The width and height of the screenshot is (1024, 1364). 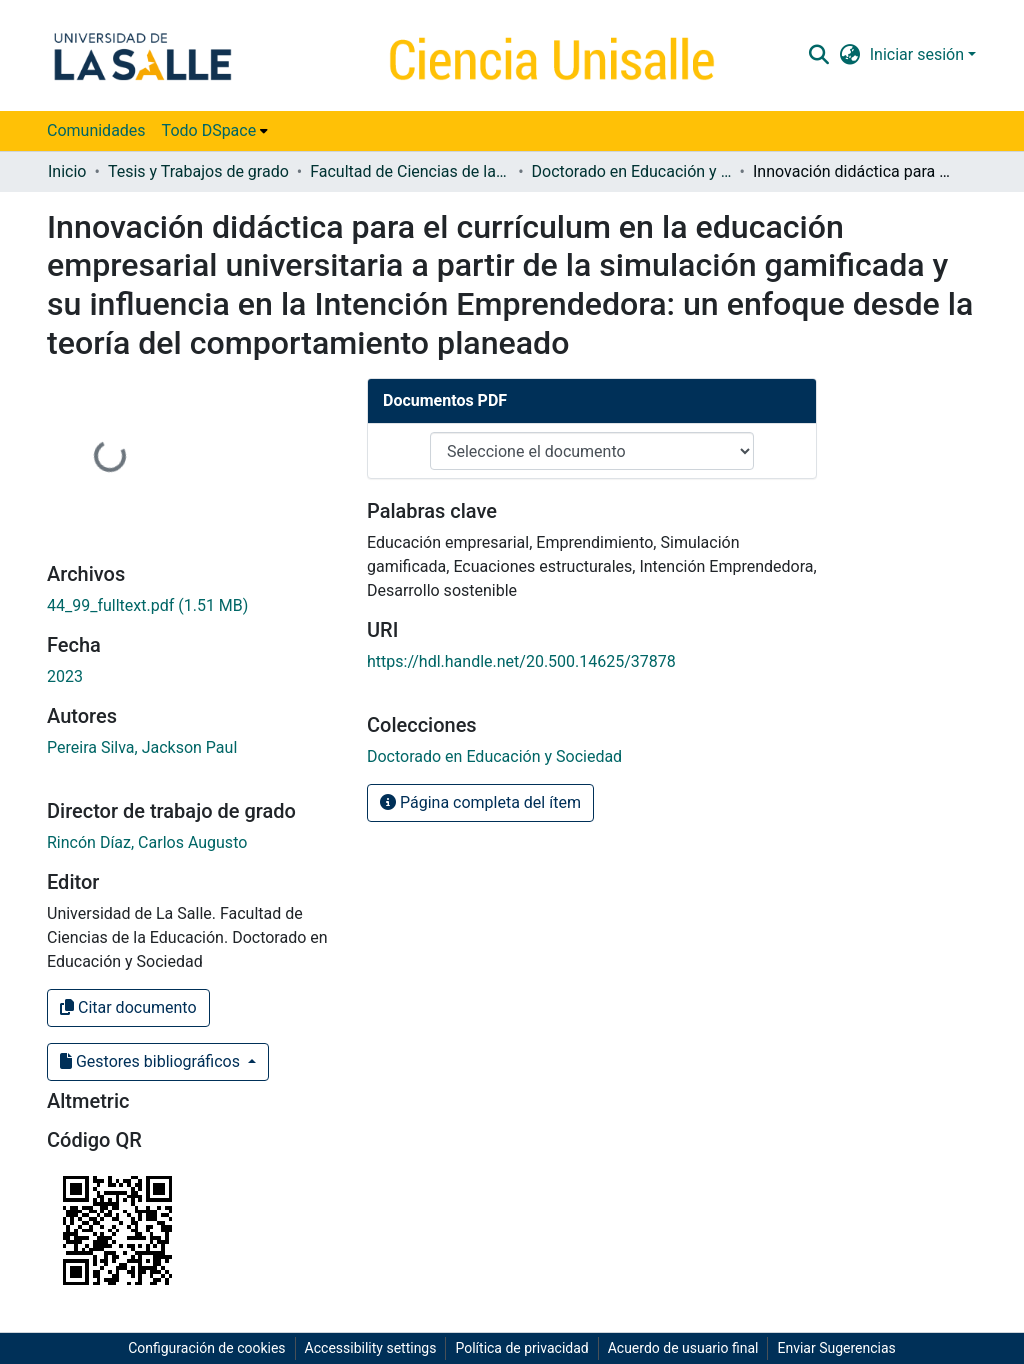 What do you see at coordinates (96, 130) in the screenshot?
I see `Comunidades [menuitem]` at bounding box center [96, 130].